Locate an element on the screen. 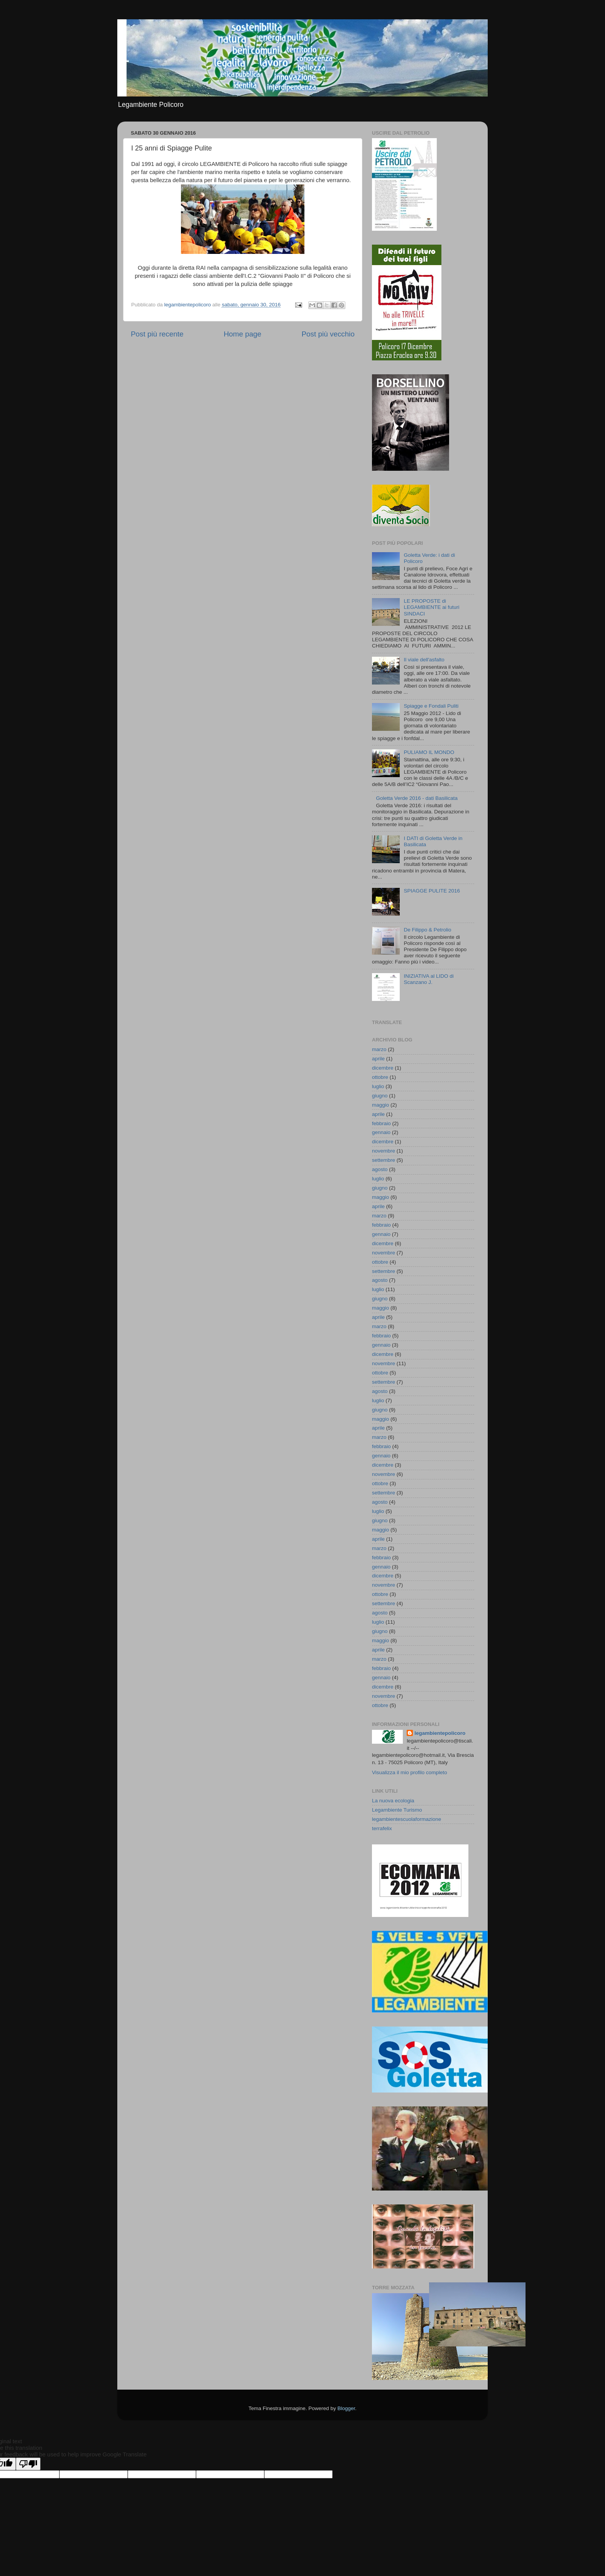 The image size is (605, 2576). dicembre is located at coordinates (383, 1068).